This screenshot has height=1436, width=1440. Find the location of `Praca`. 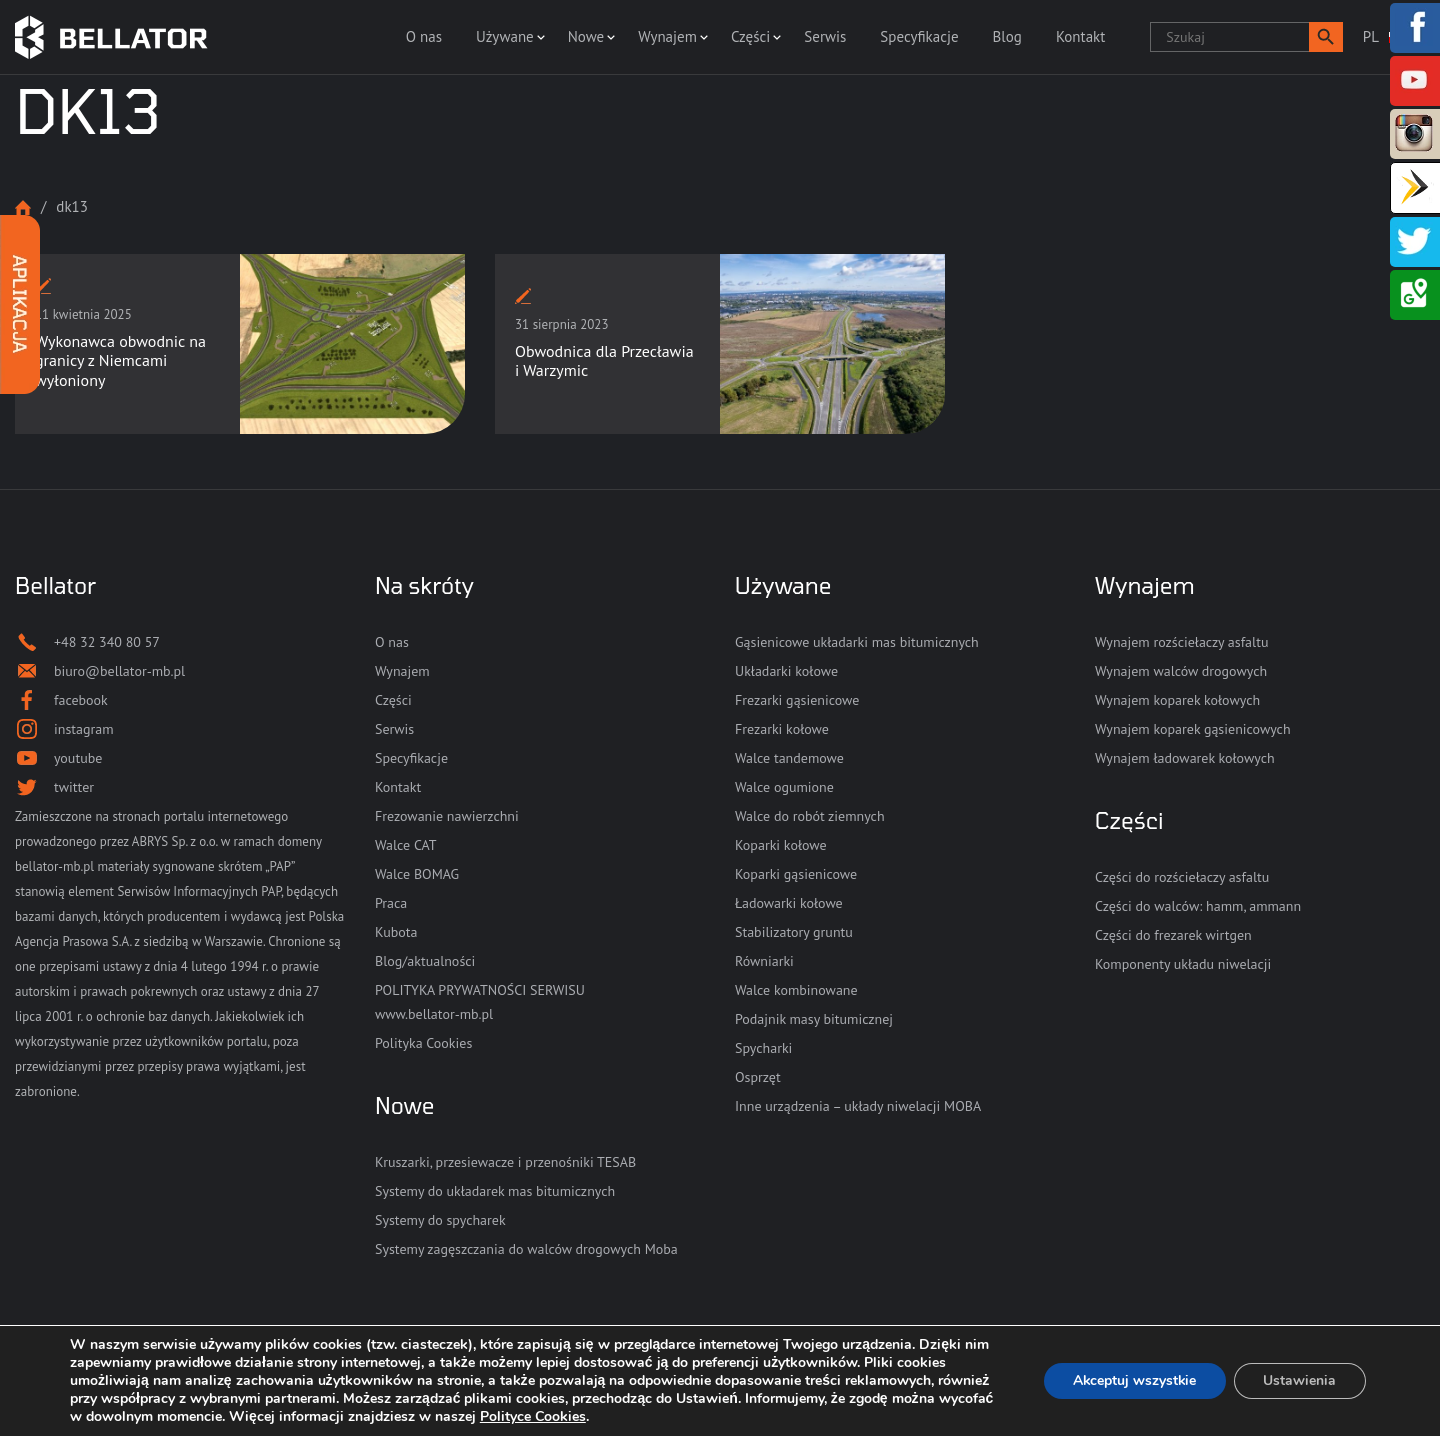

Praca is located at coordinates (391, 903).